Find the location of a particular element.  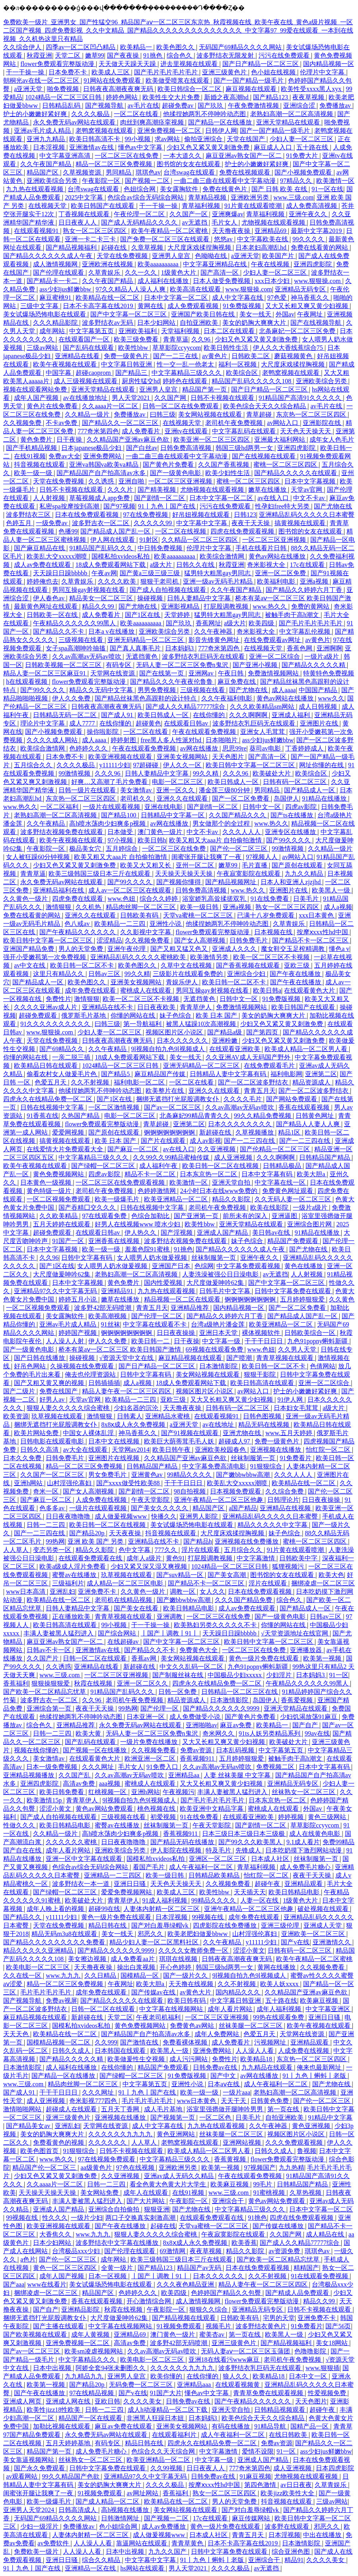

超碰黄色 is located at coordinates (148, 723).